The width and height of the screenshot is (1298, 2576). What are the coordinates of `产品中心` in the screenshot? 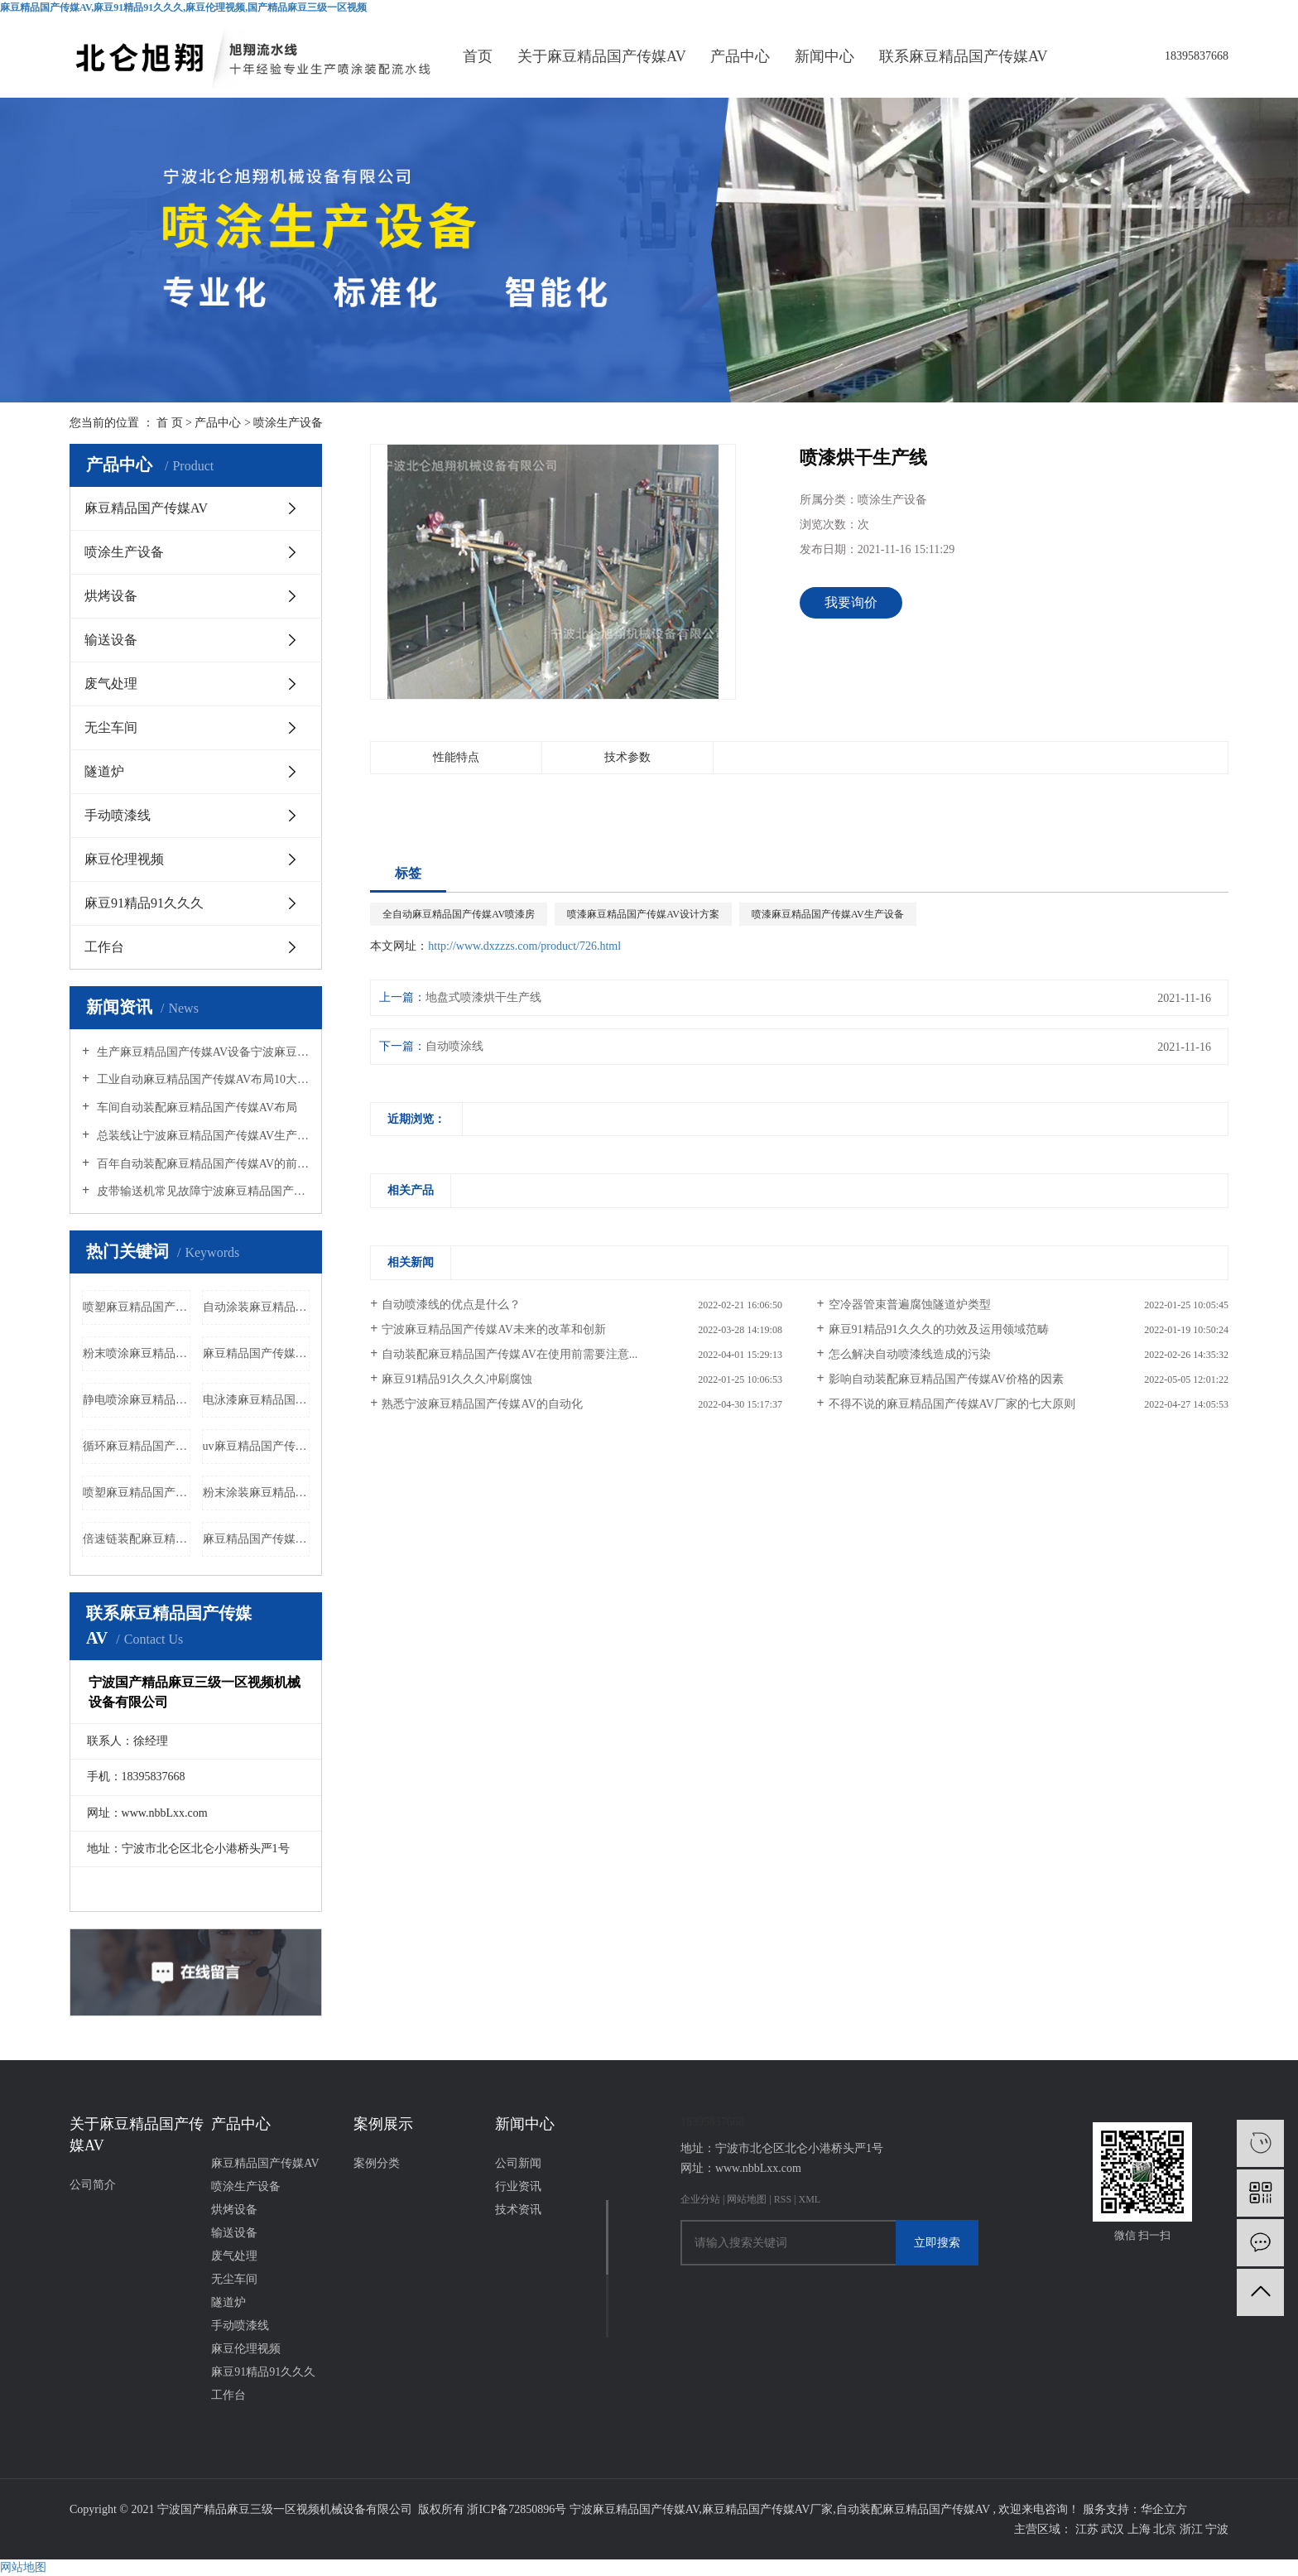 It's located at (740, 56).